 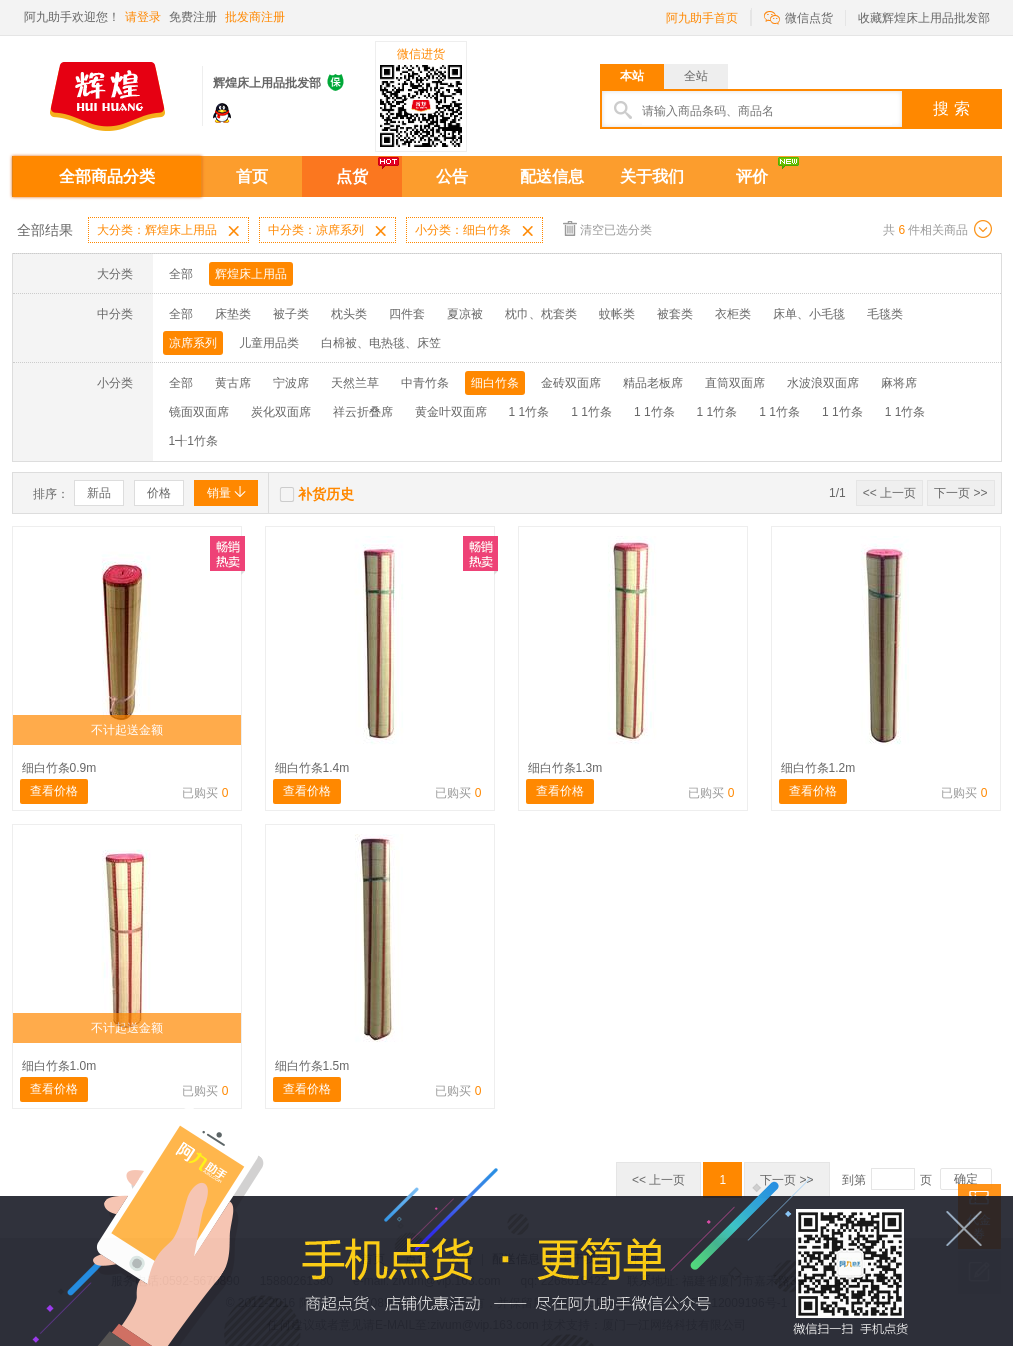 I want to click on 中青竹条, so click(x=425, y=383).